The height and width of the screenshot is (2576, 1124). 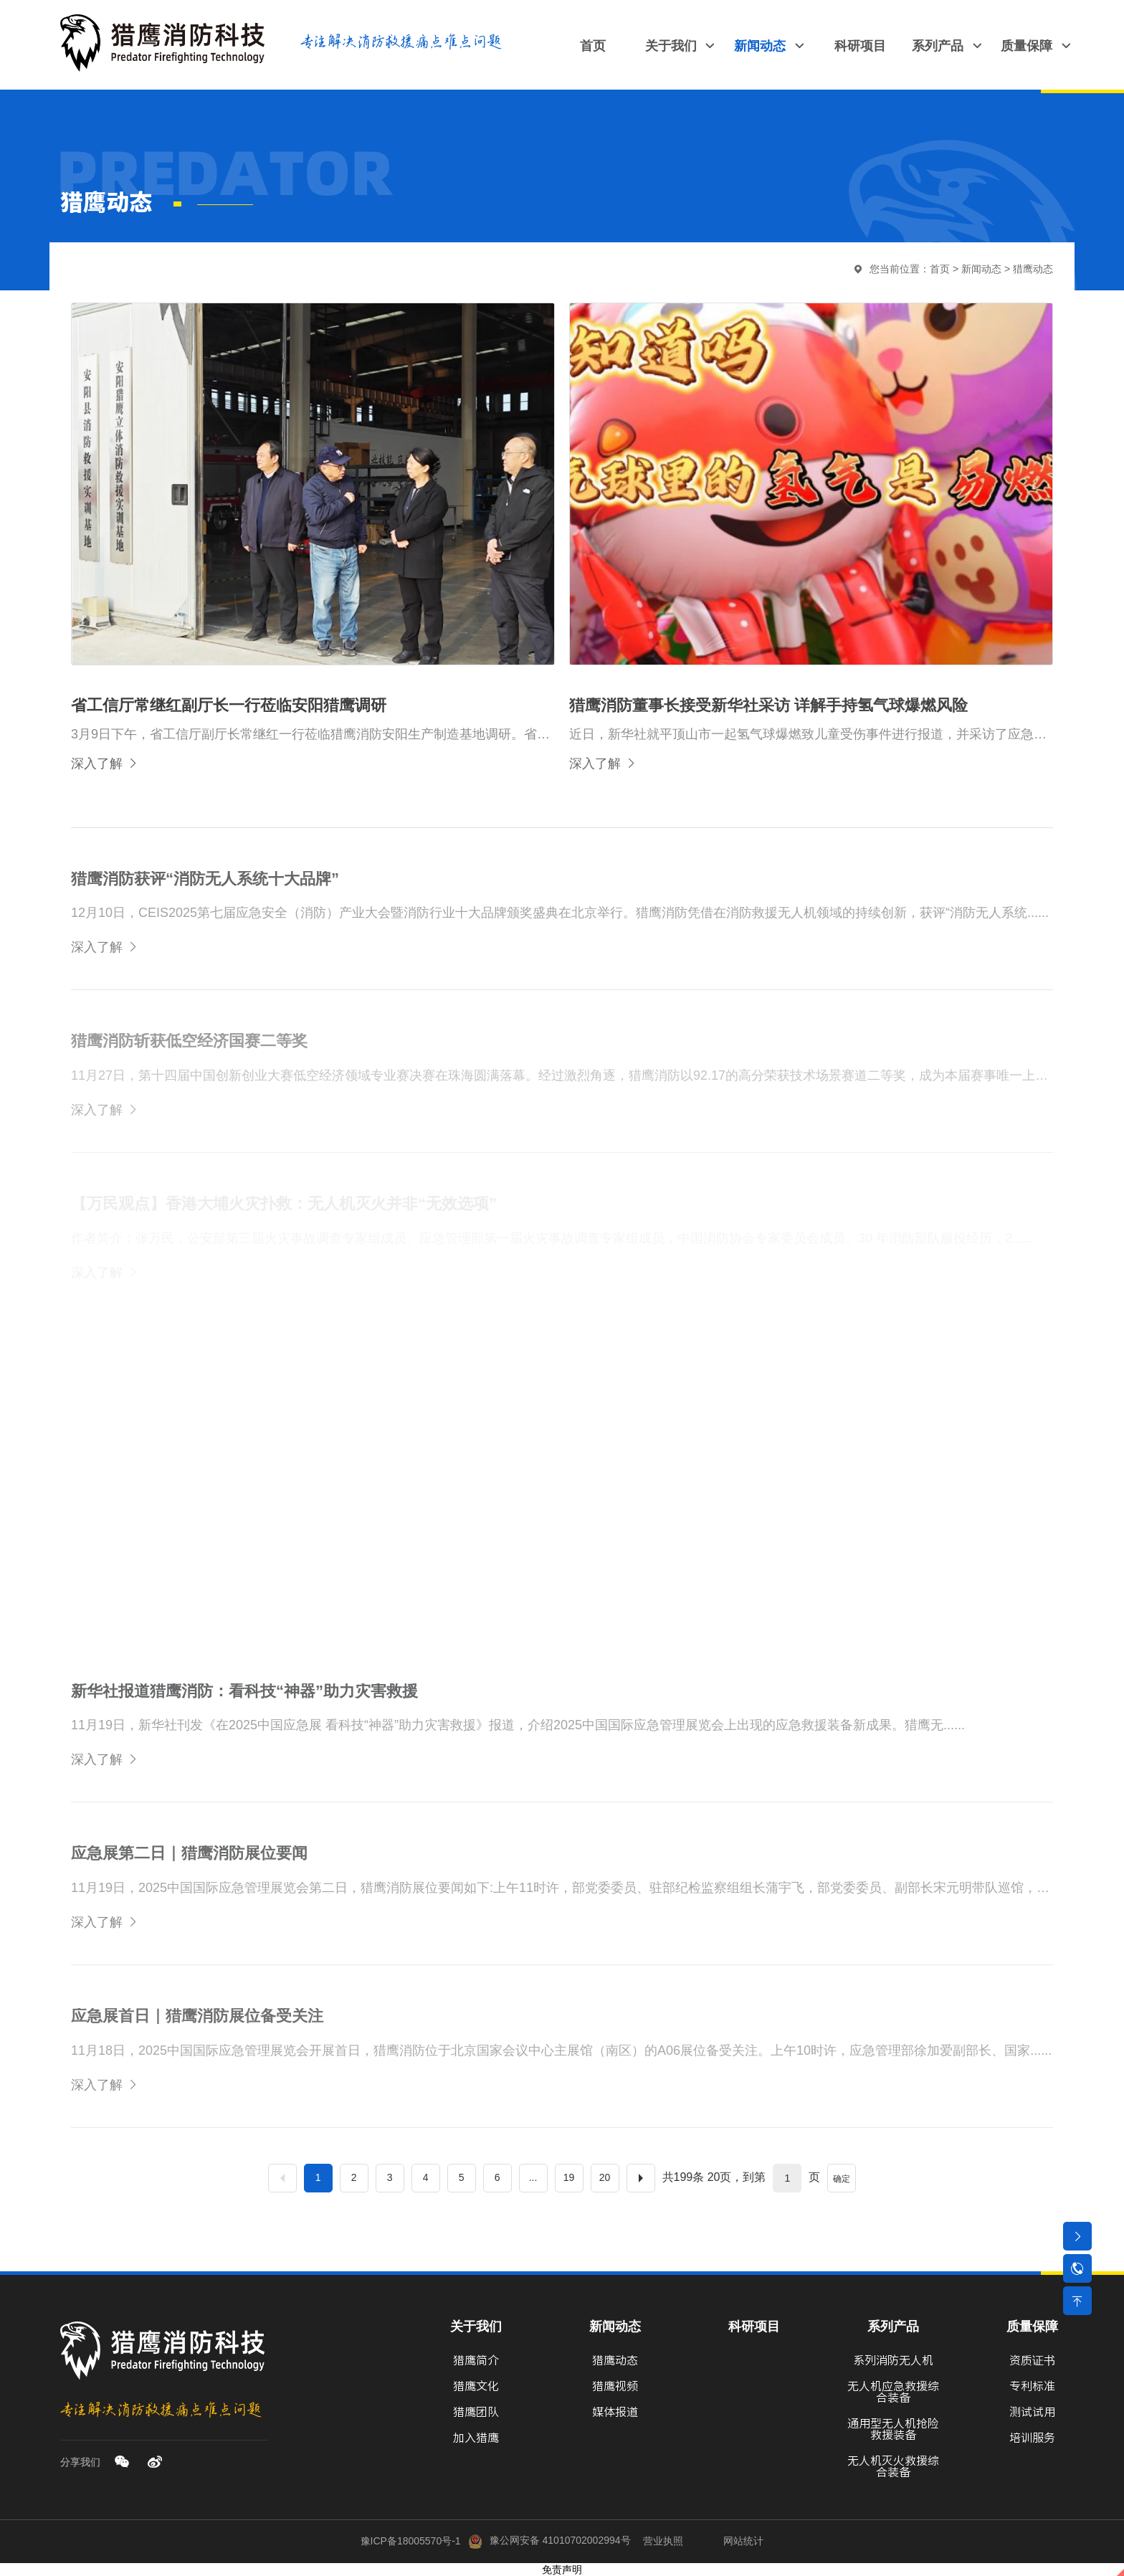 I want to click on 无人机应急救援综合装备, so click(x=893, y=2391).